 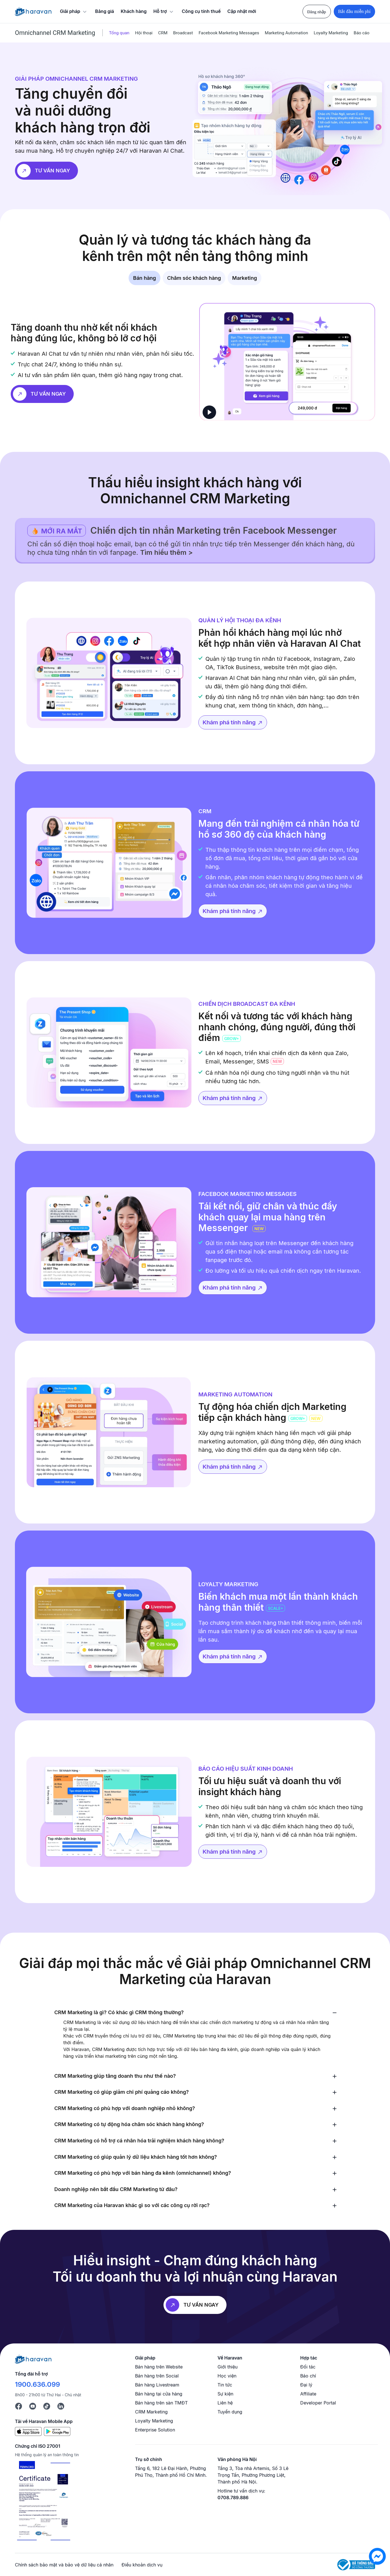 What do you see at coordinates (142, 2565) in the screenshot?
I see `Điều khoản dịch vụ` at bounding box center [142, 2565].